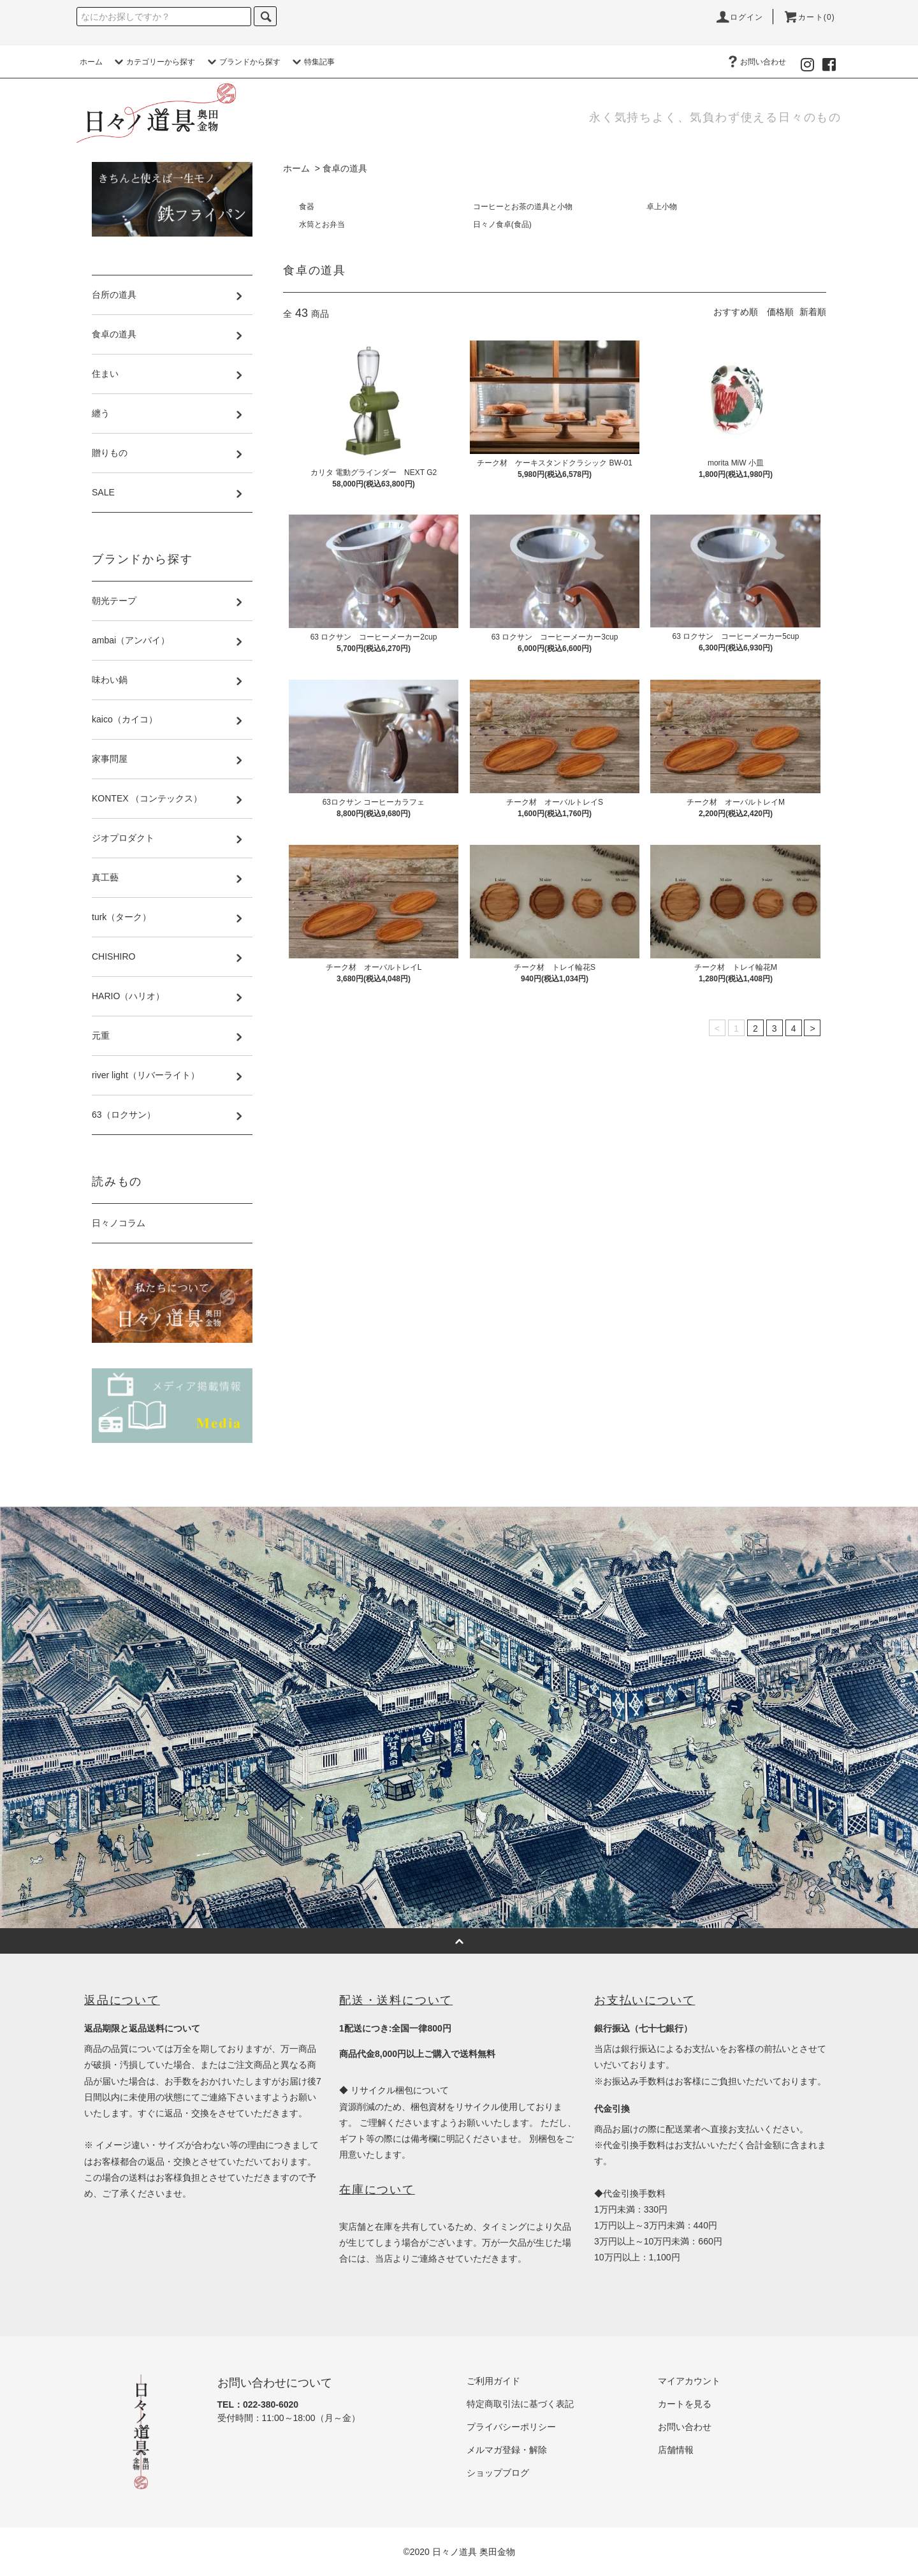  I want to click on 水筒とお弁当, so click(322, 224).